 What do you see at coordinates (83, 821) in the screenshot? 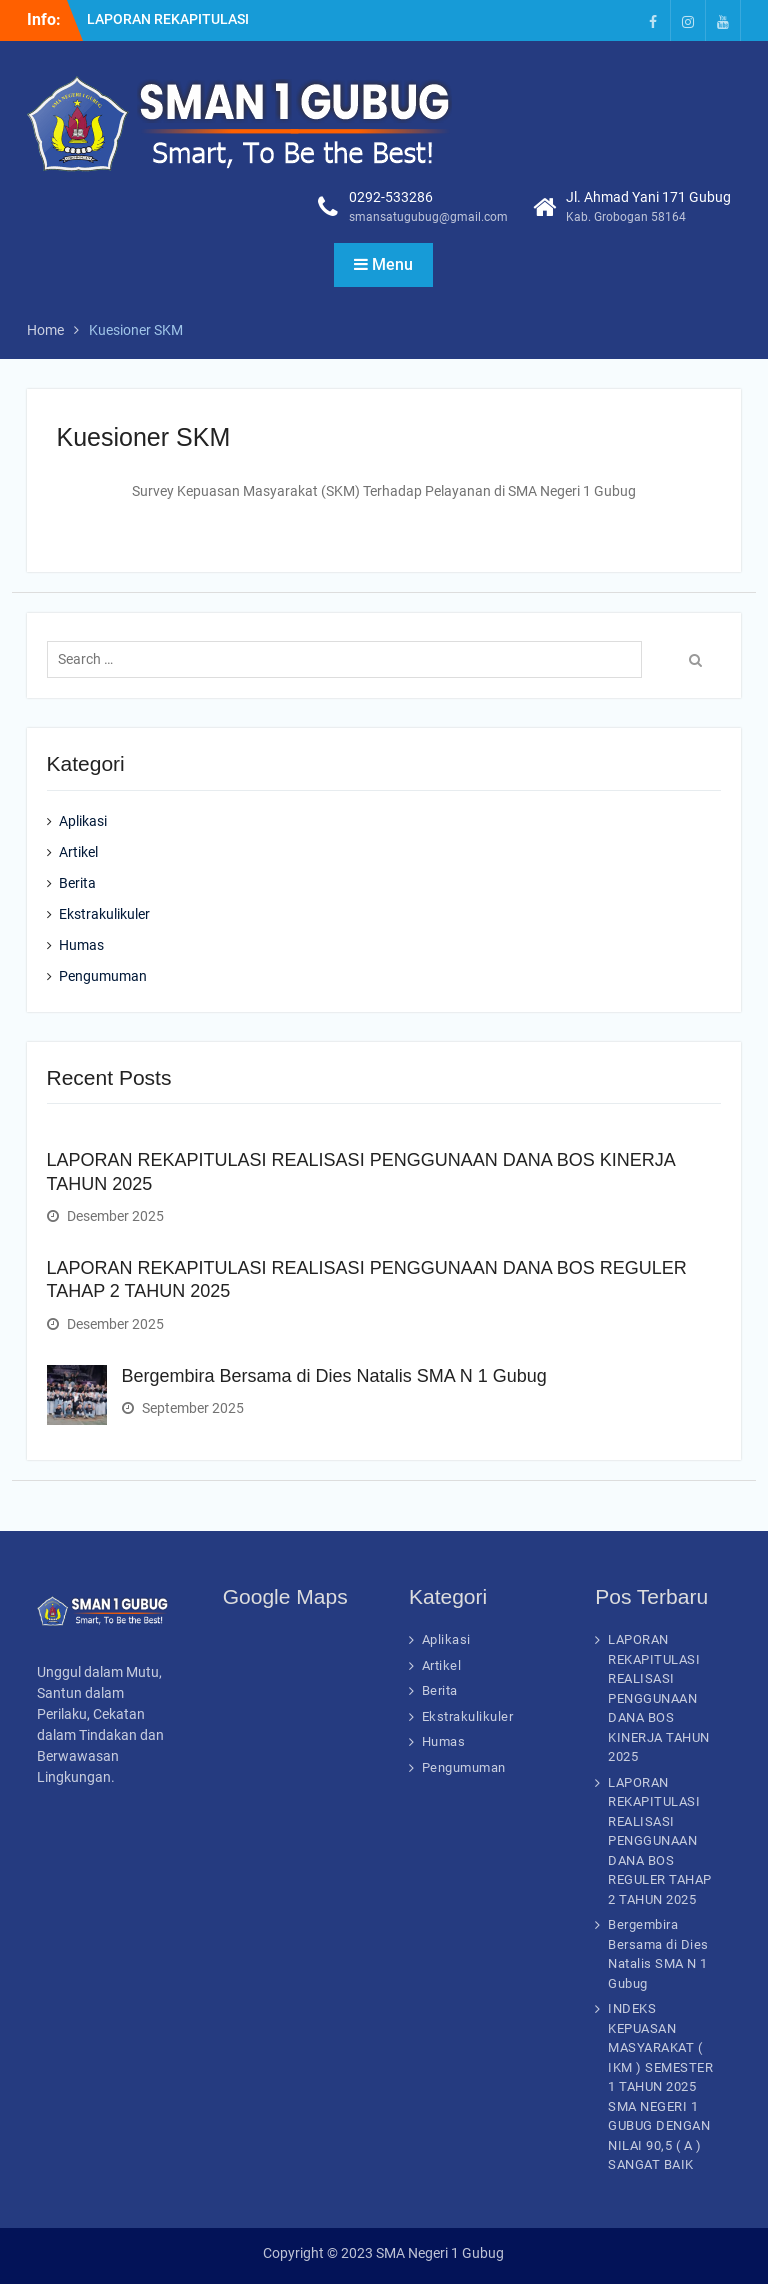
I see `Aplikasi` at bounding box center [83, 821].